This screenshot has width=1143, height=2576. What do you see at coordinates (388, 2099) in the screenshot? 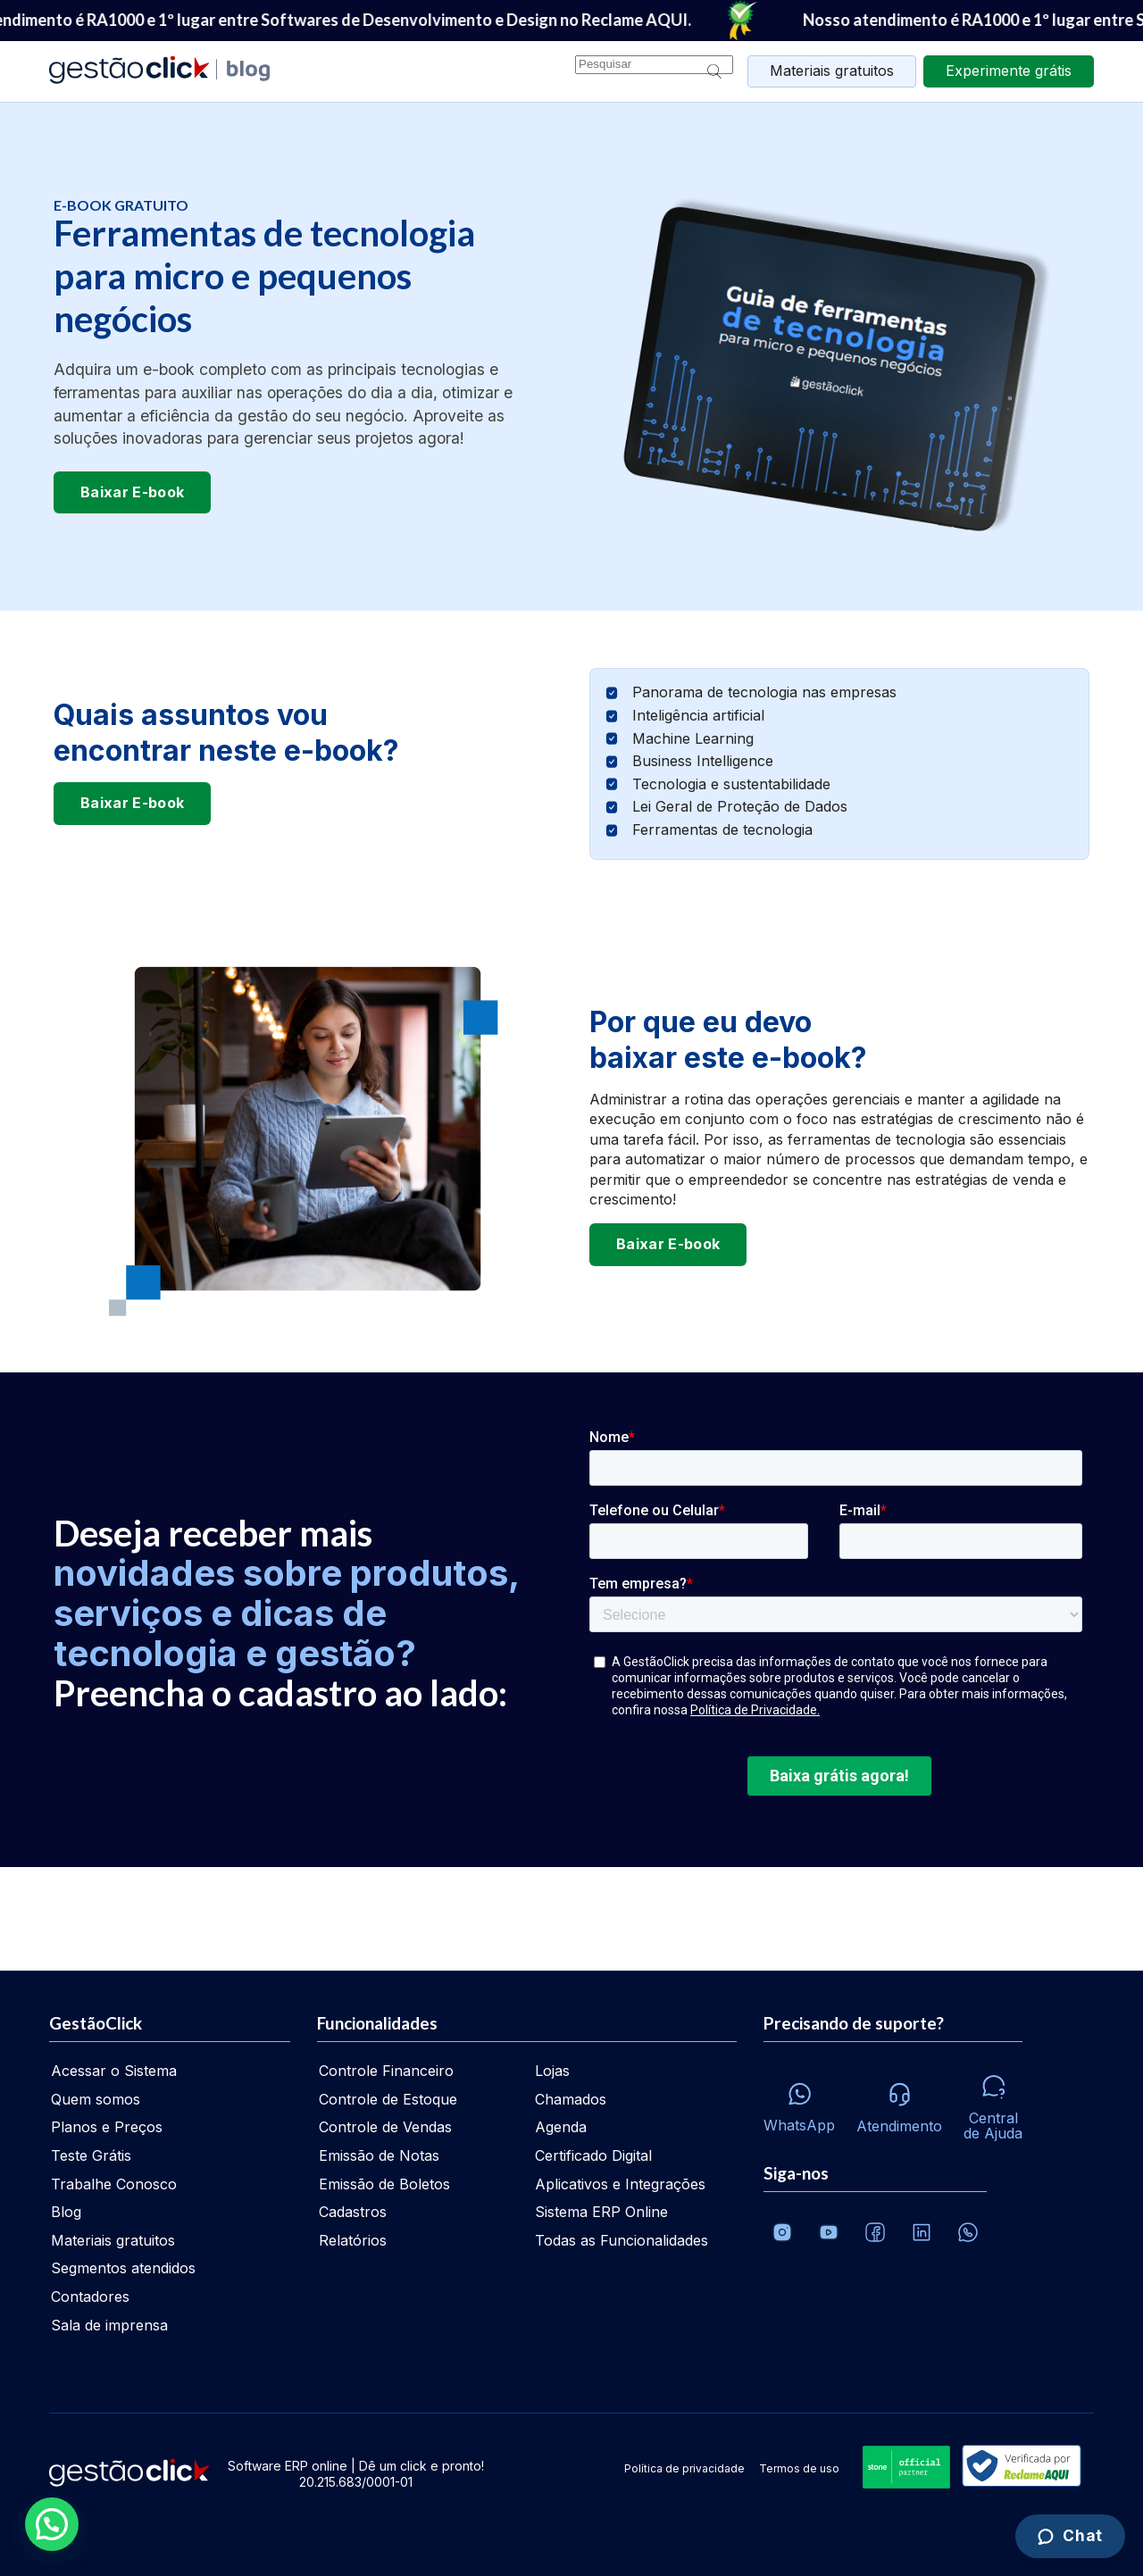
I see `Controle de Estoque` at bounding box center [388, 2099].